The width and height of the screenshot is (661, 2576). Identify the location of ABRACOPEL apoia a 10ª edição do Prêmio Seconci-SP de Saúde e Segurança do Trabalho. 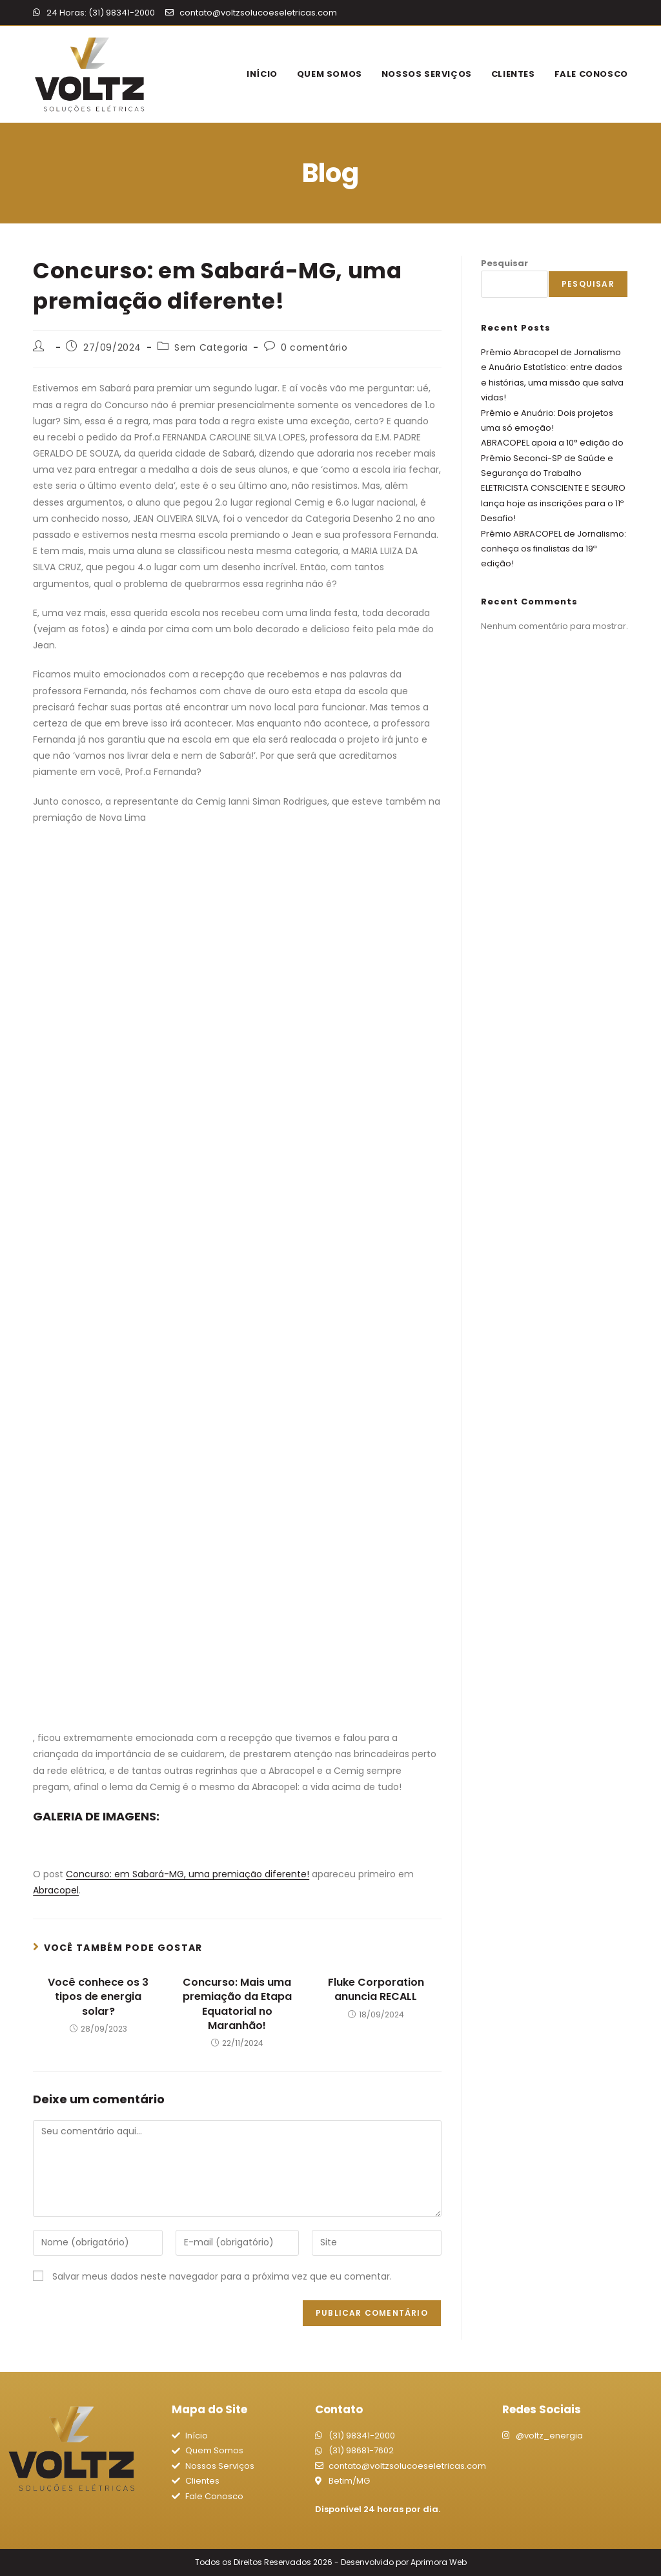
(552, 458).